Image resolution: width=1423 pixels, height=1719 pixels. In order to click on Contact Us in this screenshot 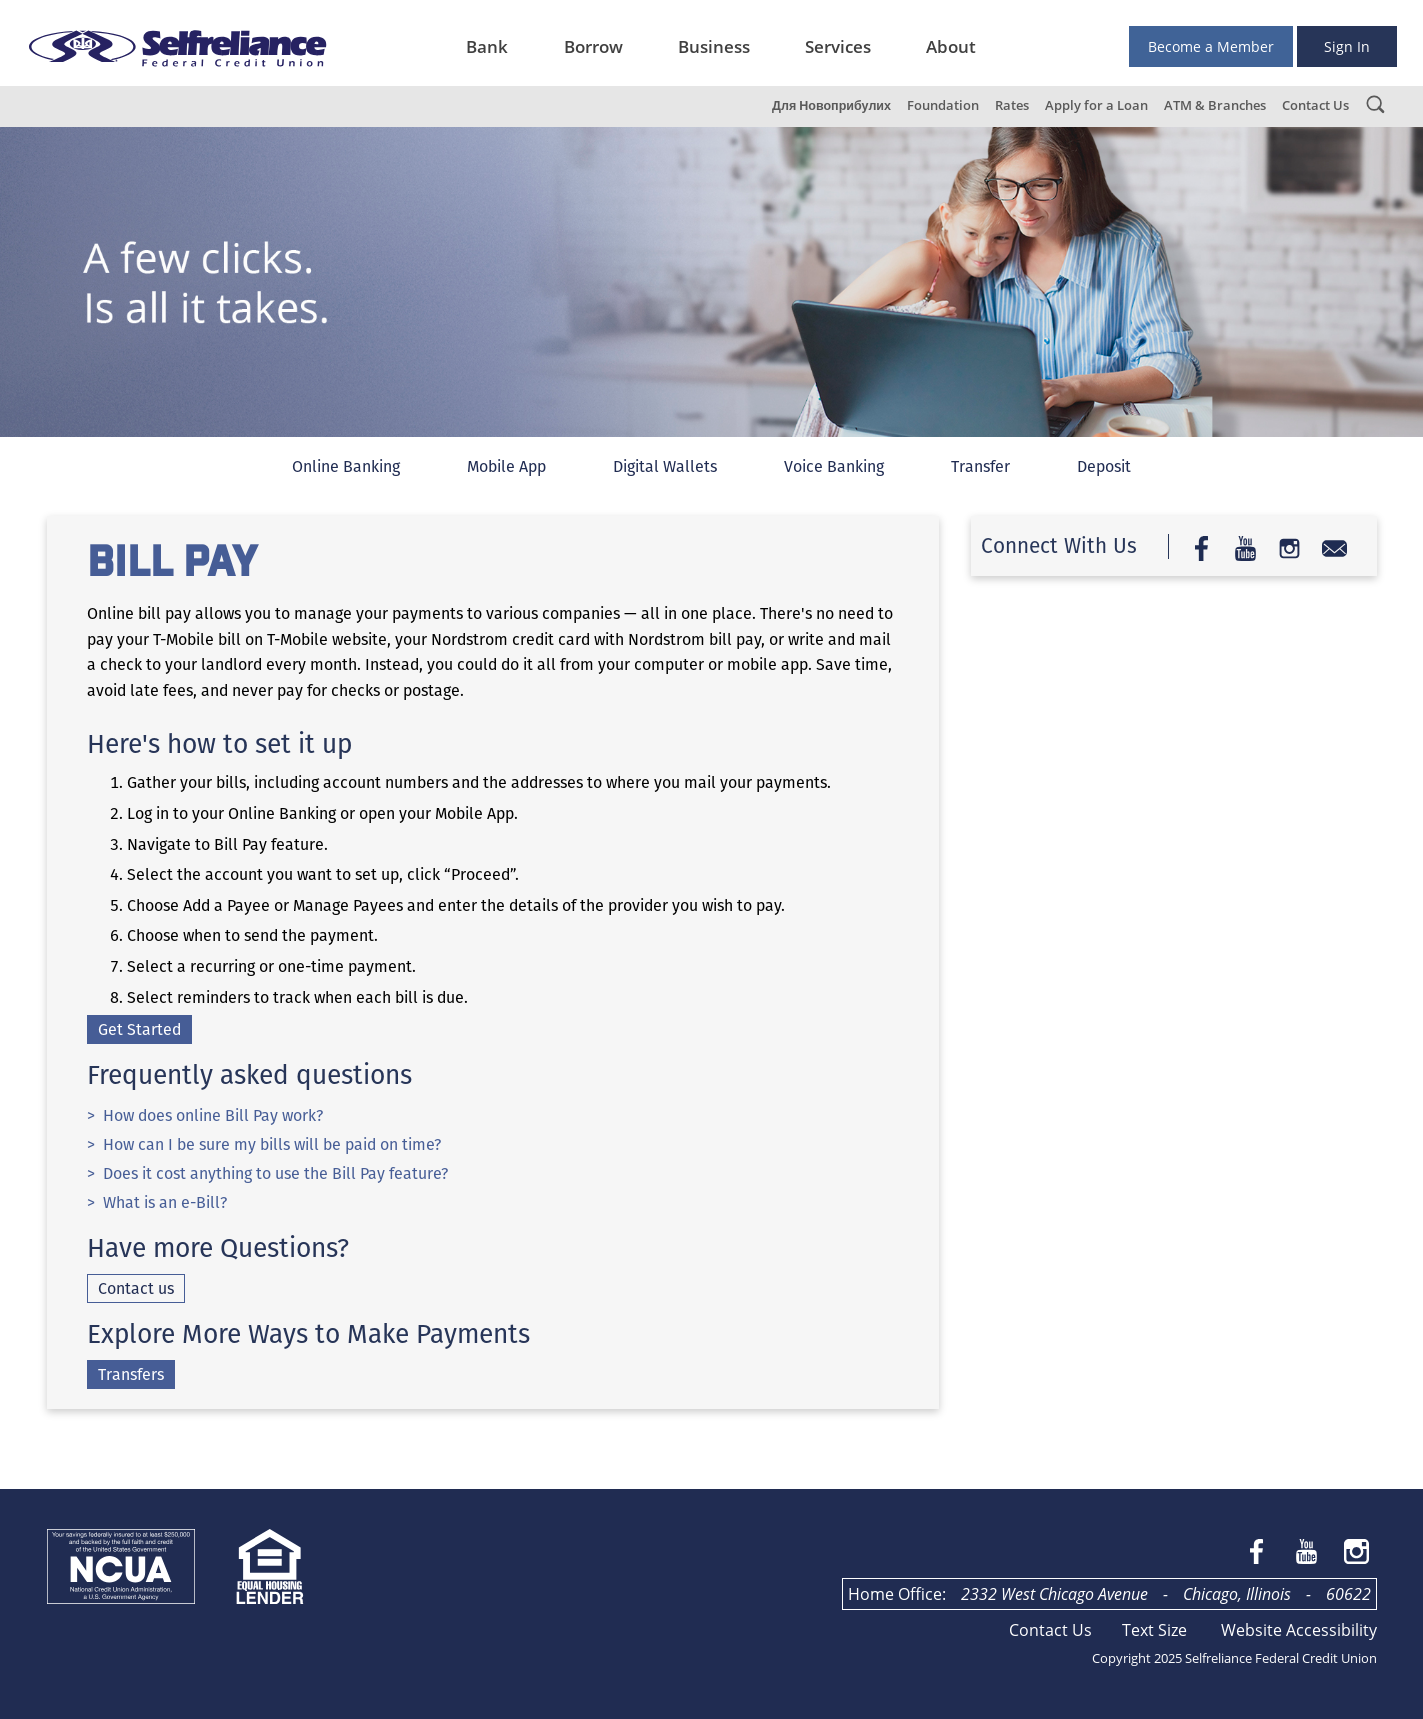, I will do `click(1315, 105)`.